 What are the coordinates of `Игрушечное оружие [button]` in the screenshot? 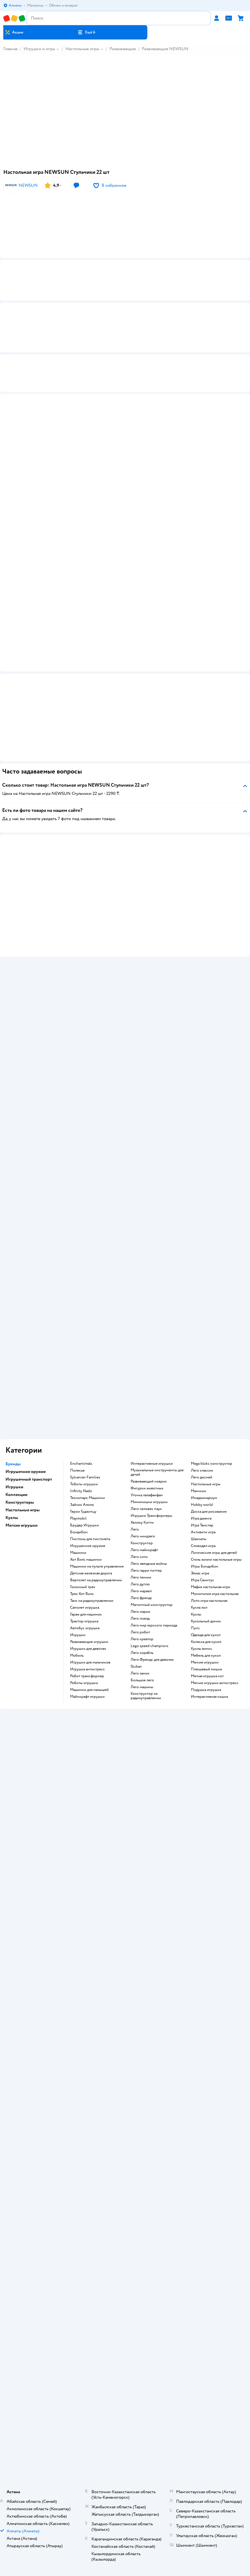 It's located at (25, 1473).